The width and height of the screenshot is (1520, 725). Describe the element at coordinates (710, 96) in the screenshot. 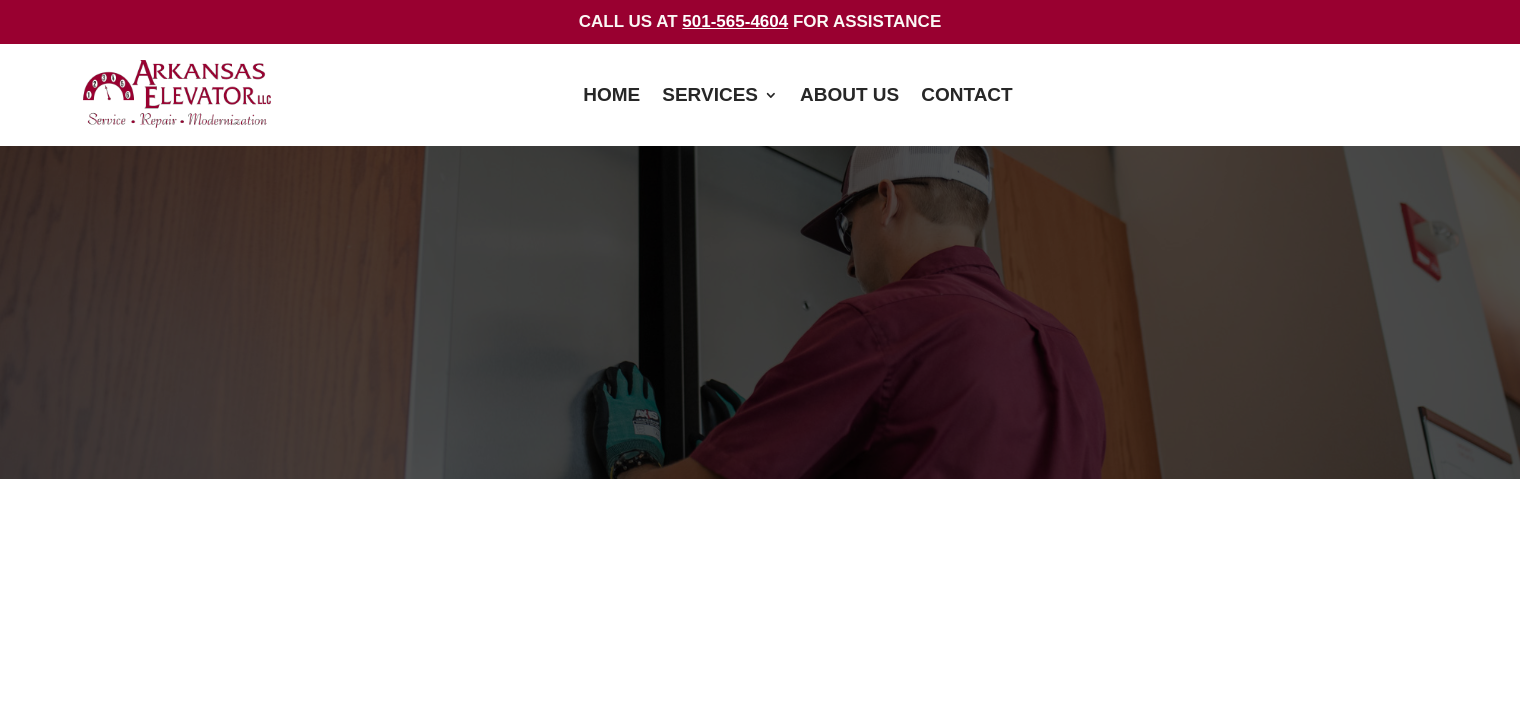

I see `Services` at that location.